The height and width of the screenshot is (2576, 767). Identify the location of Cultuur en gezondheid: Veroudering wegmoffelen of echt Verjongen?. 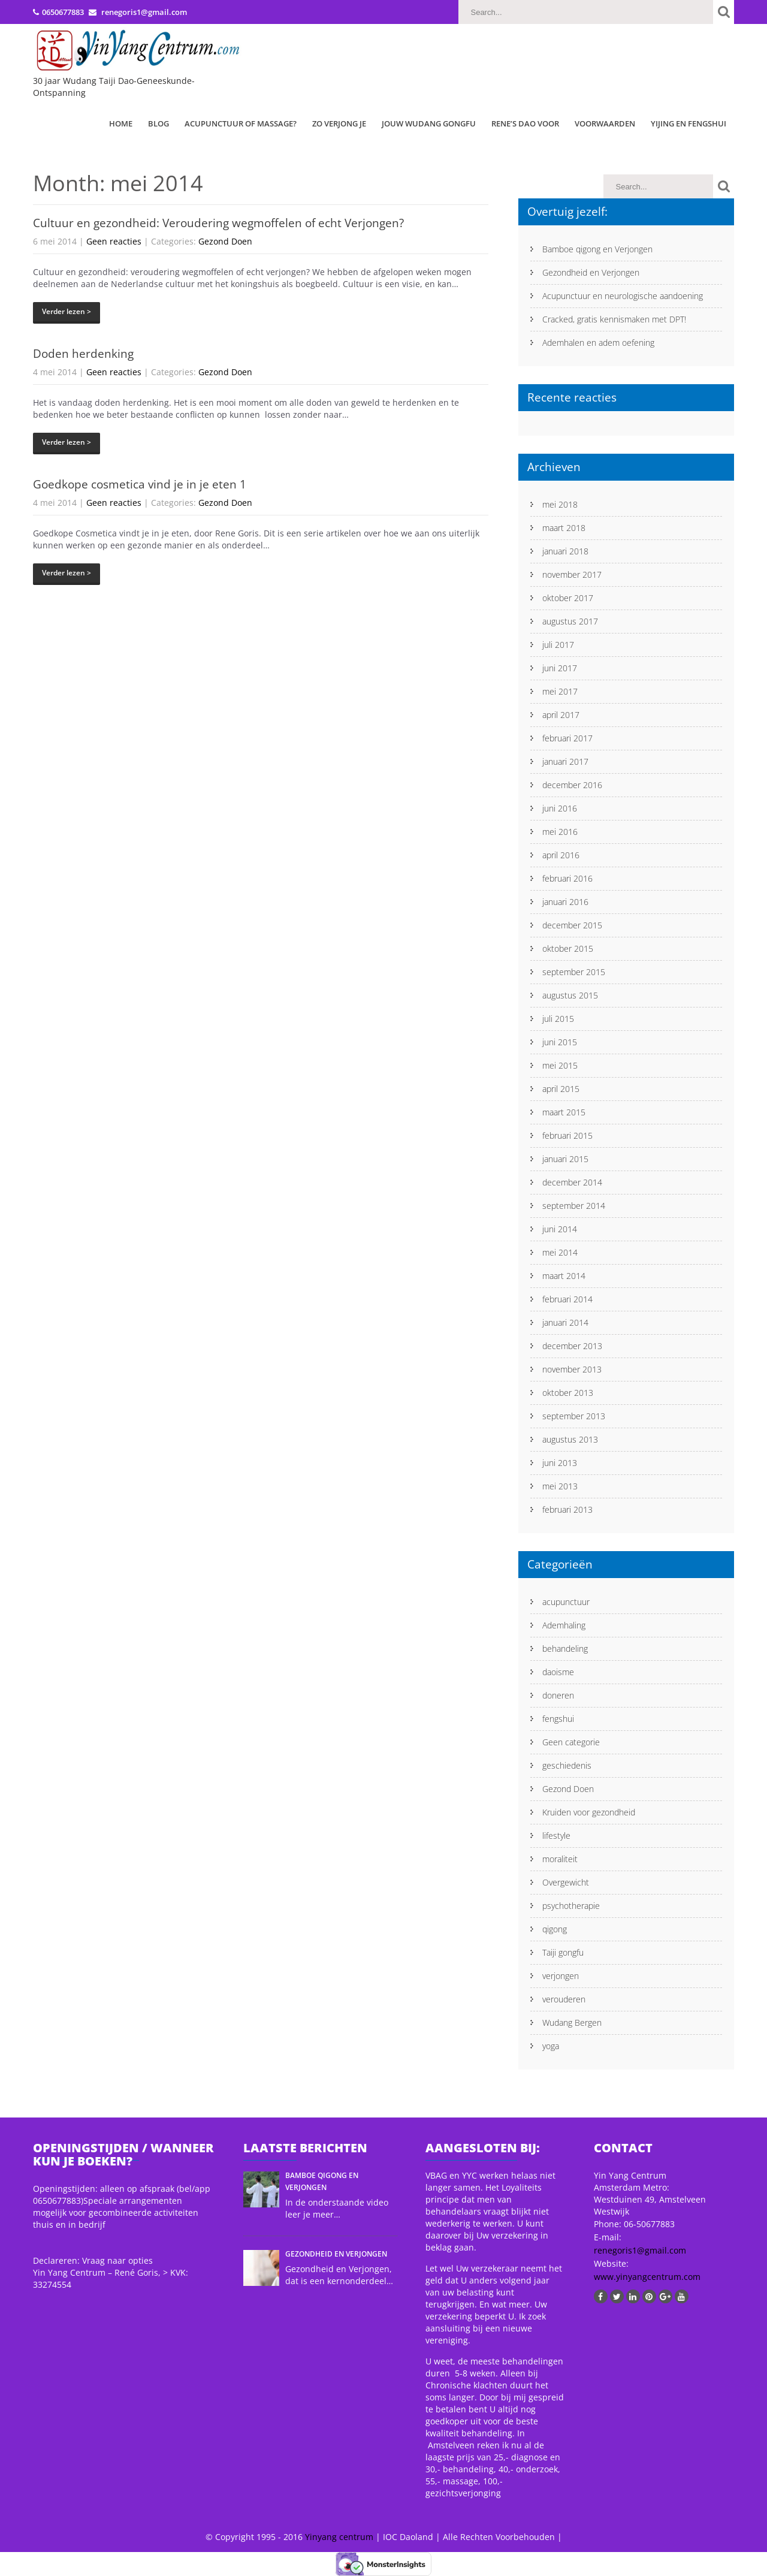
(218, 223).